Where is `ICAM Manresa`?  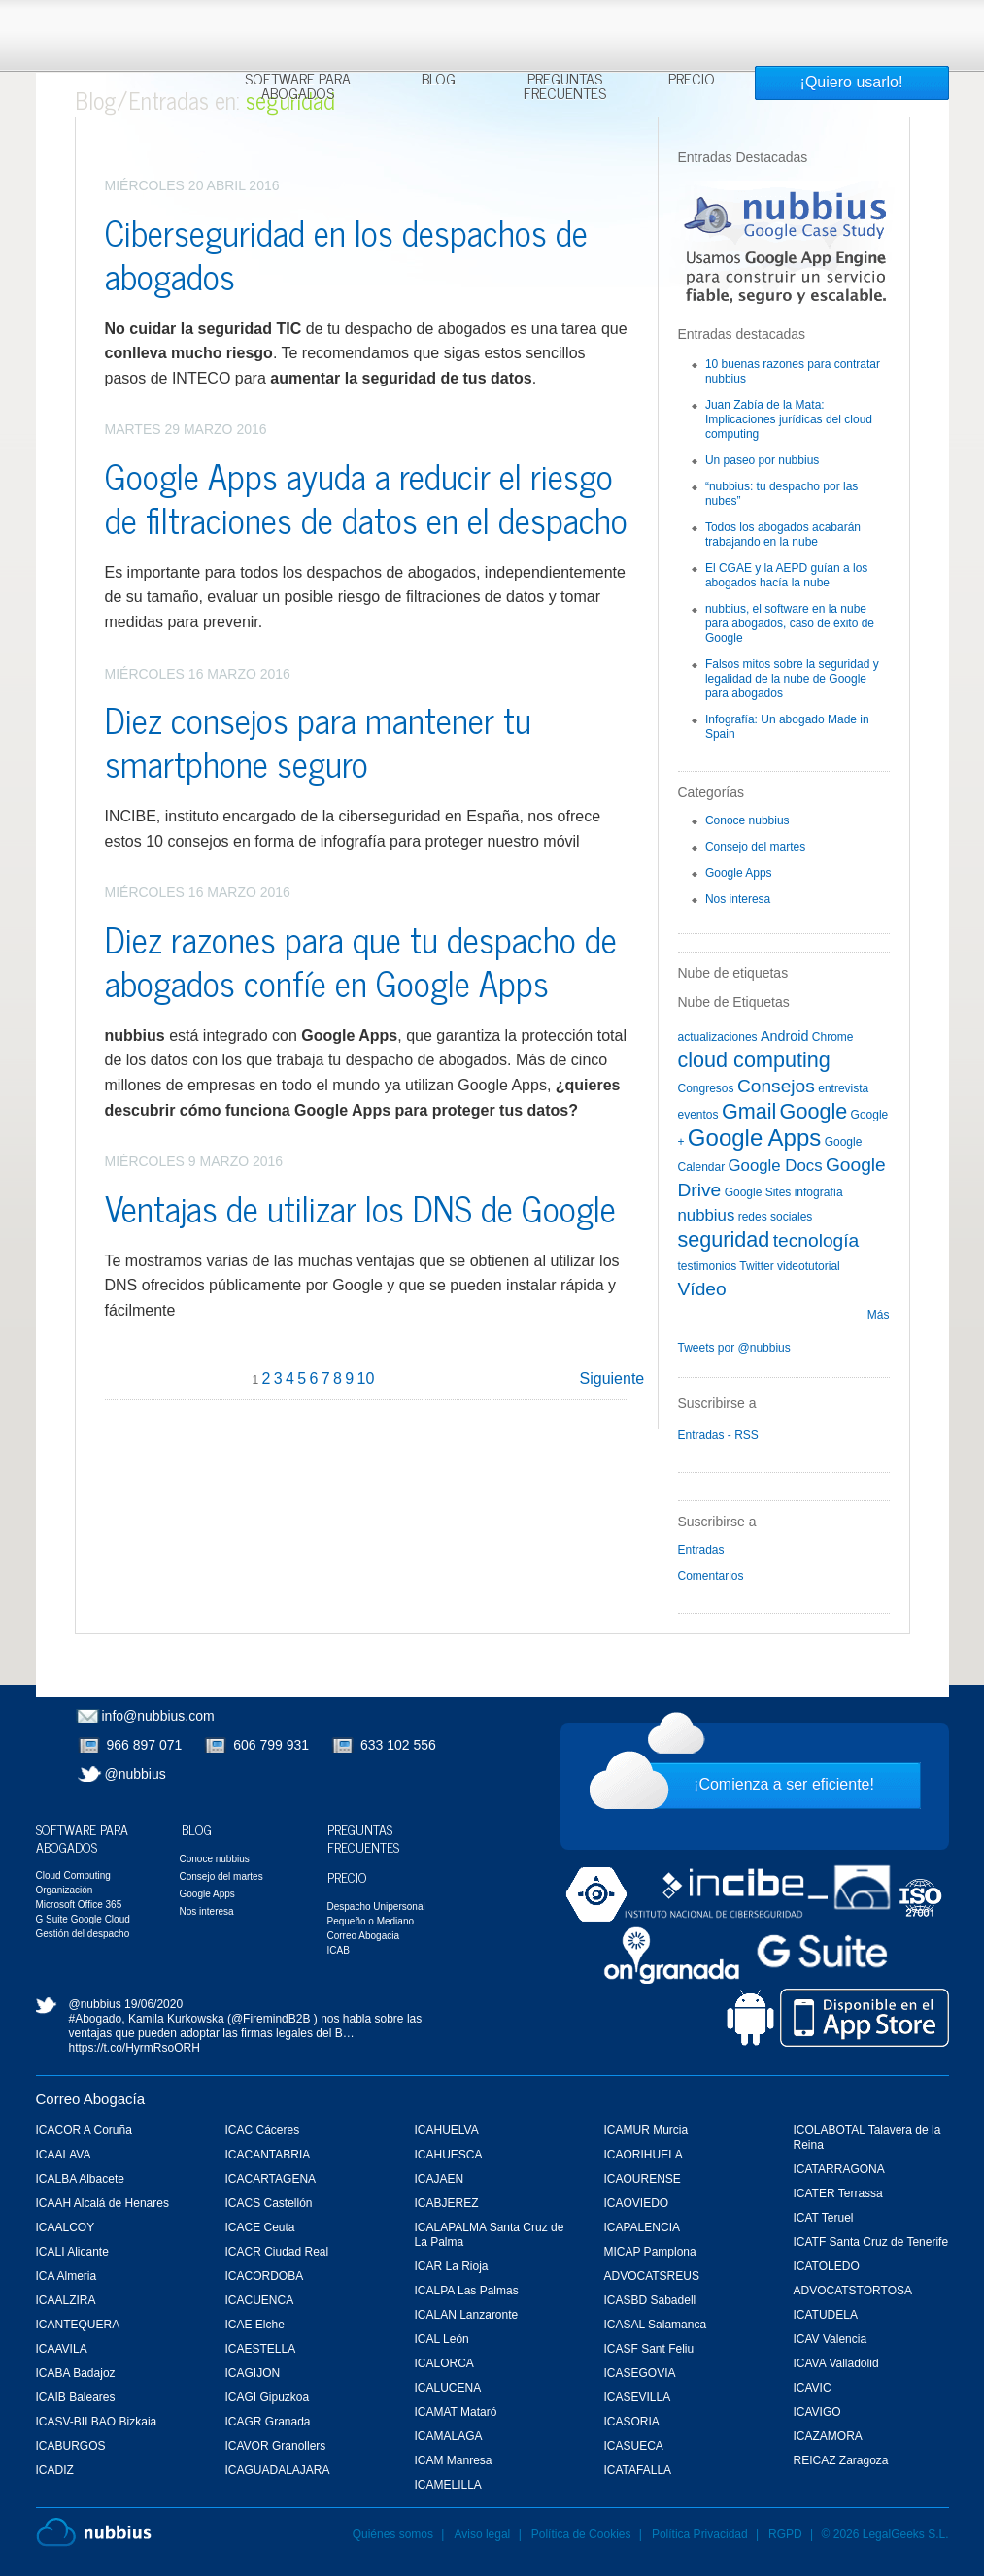 ICAM Manresa is located at coordinates (453, 2460).